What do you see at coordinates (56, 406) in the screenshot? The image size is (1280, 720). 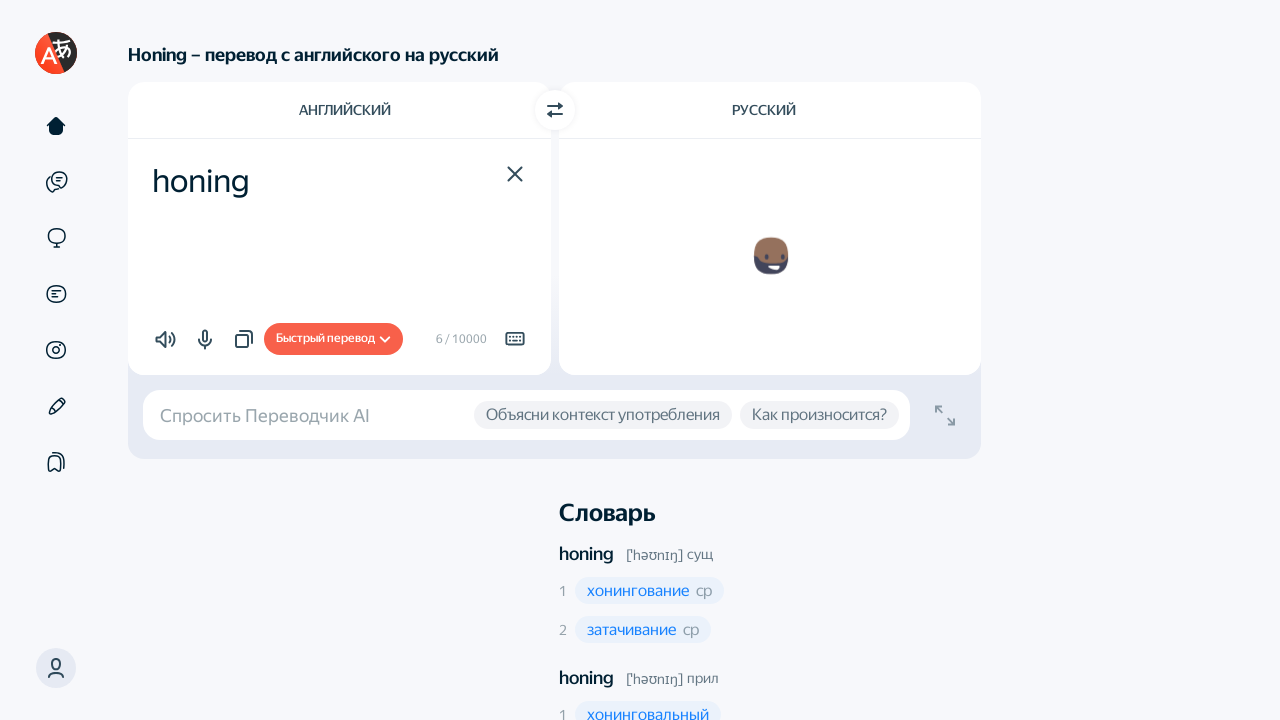 I see `[Редактор]` at bounding box center [56, 406].